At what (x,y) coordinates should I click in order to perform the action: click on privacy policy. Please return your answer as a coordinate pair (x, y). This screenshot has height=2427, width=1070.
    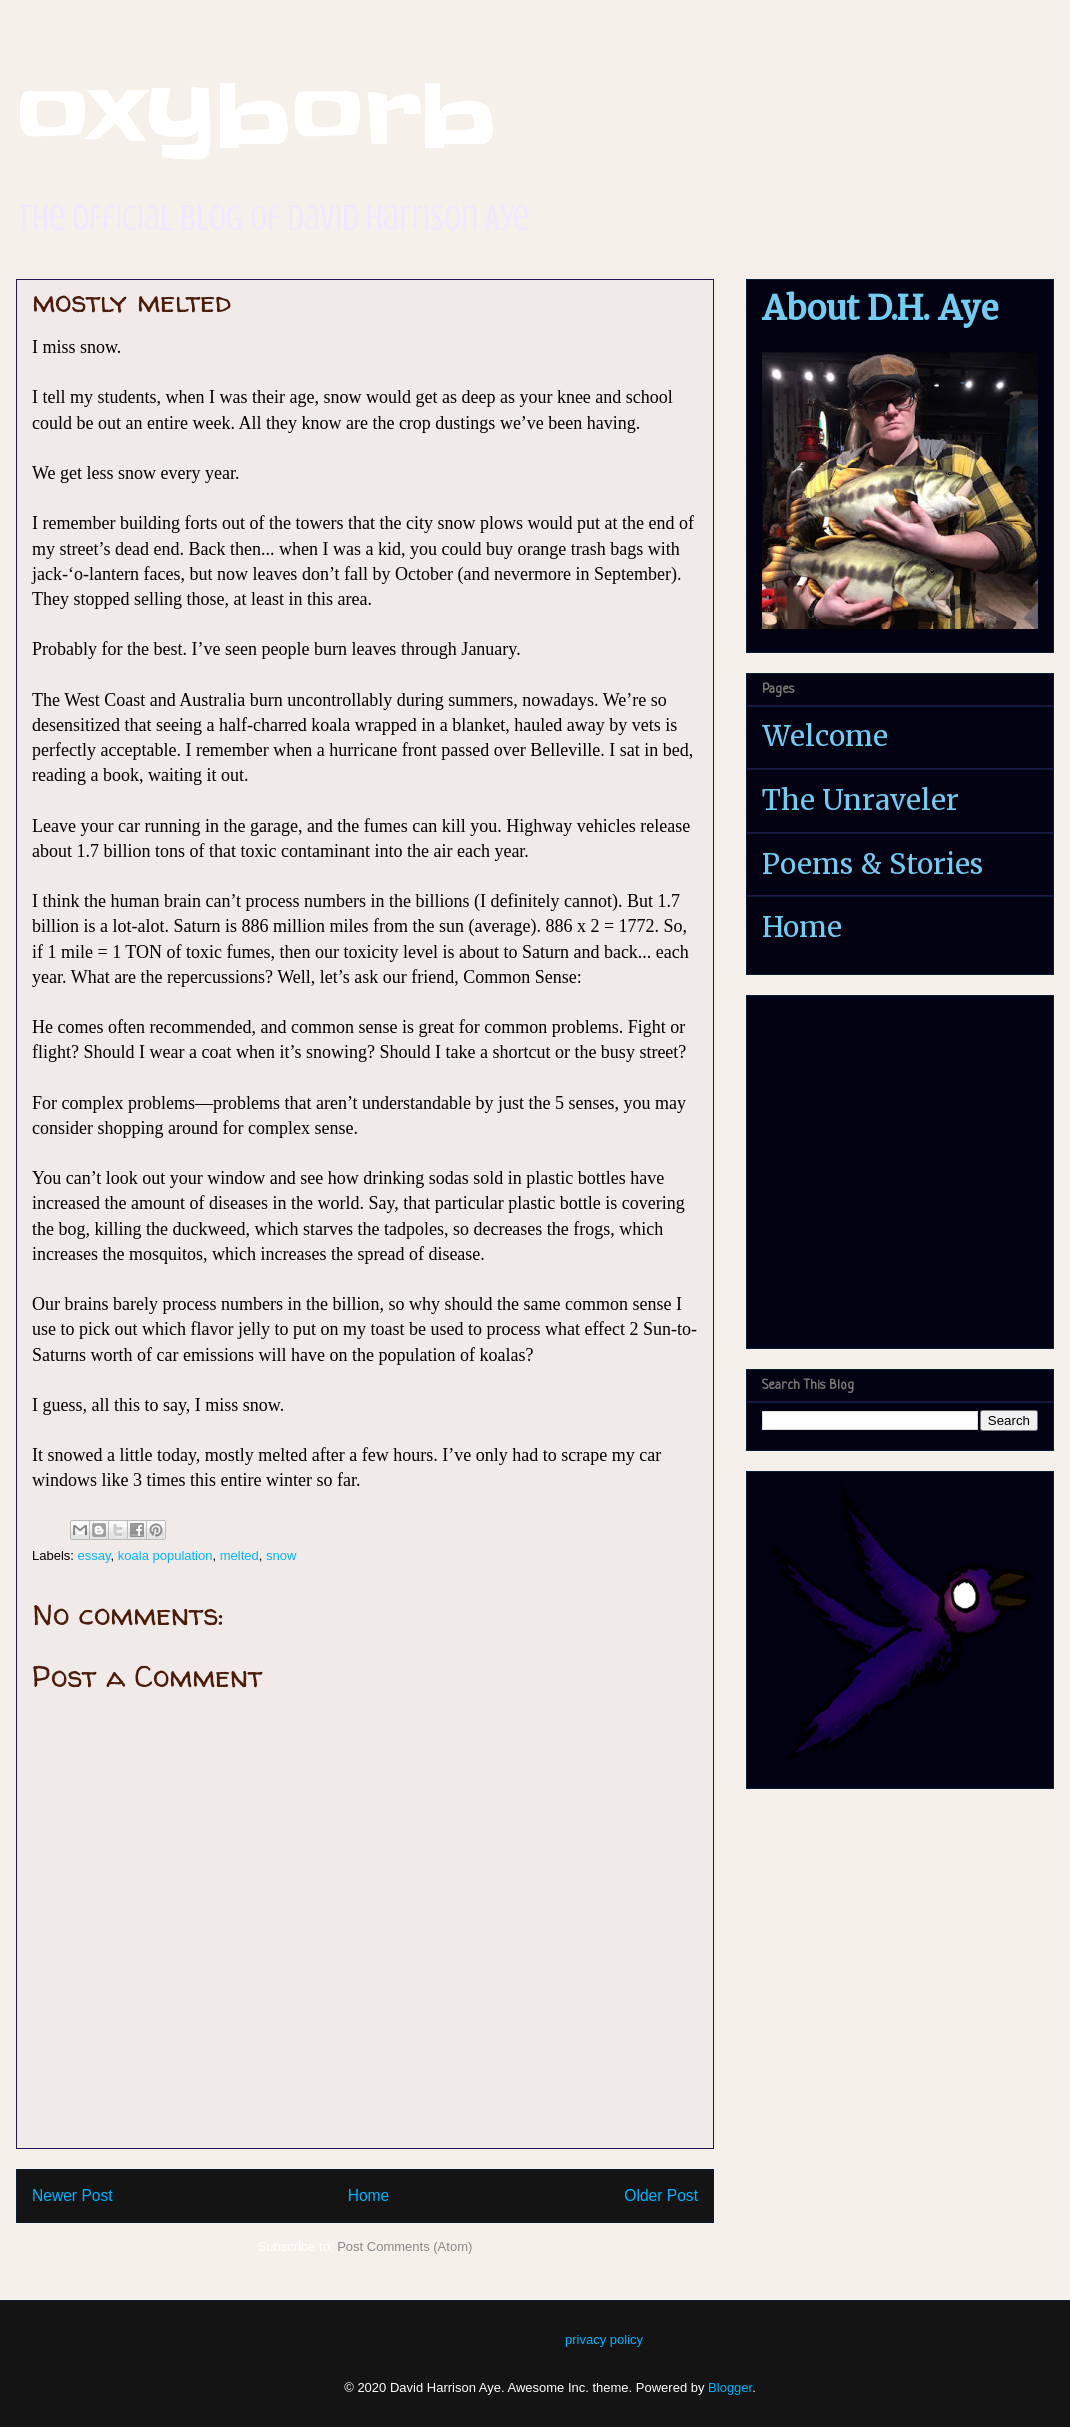
    Looking at the image, I should click on (604, 2339).